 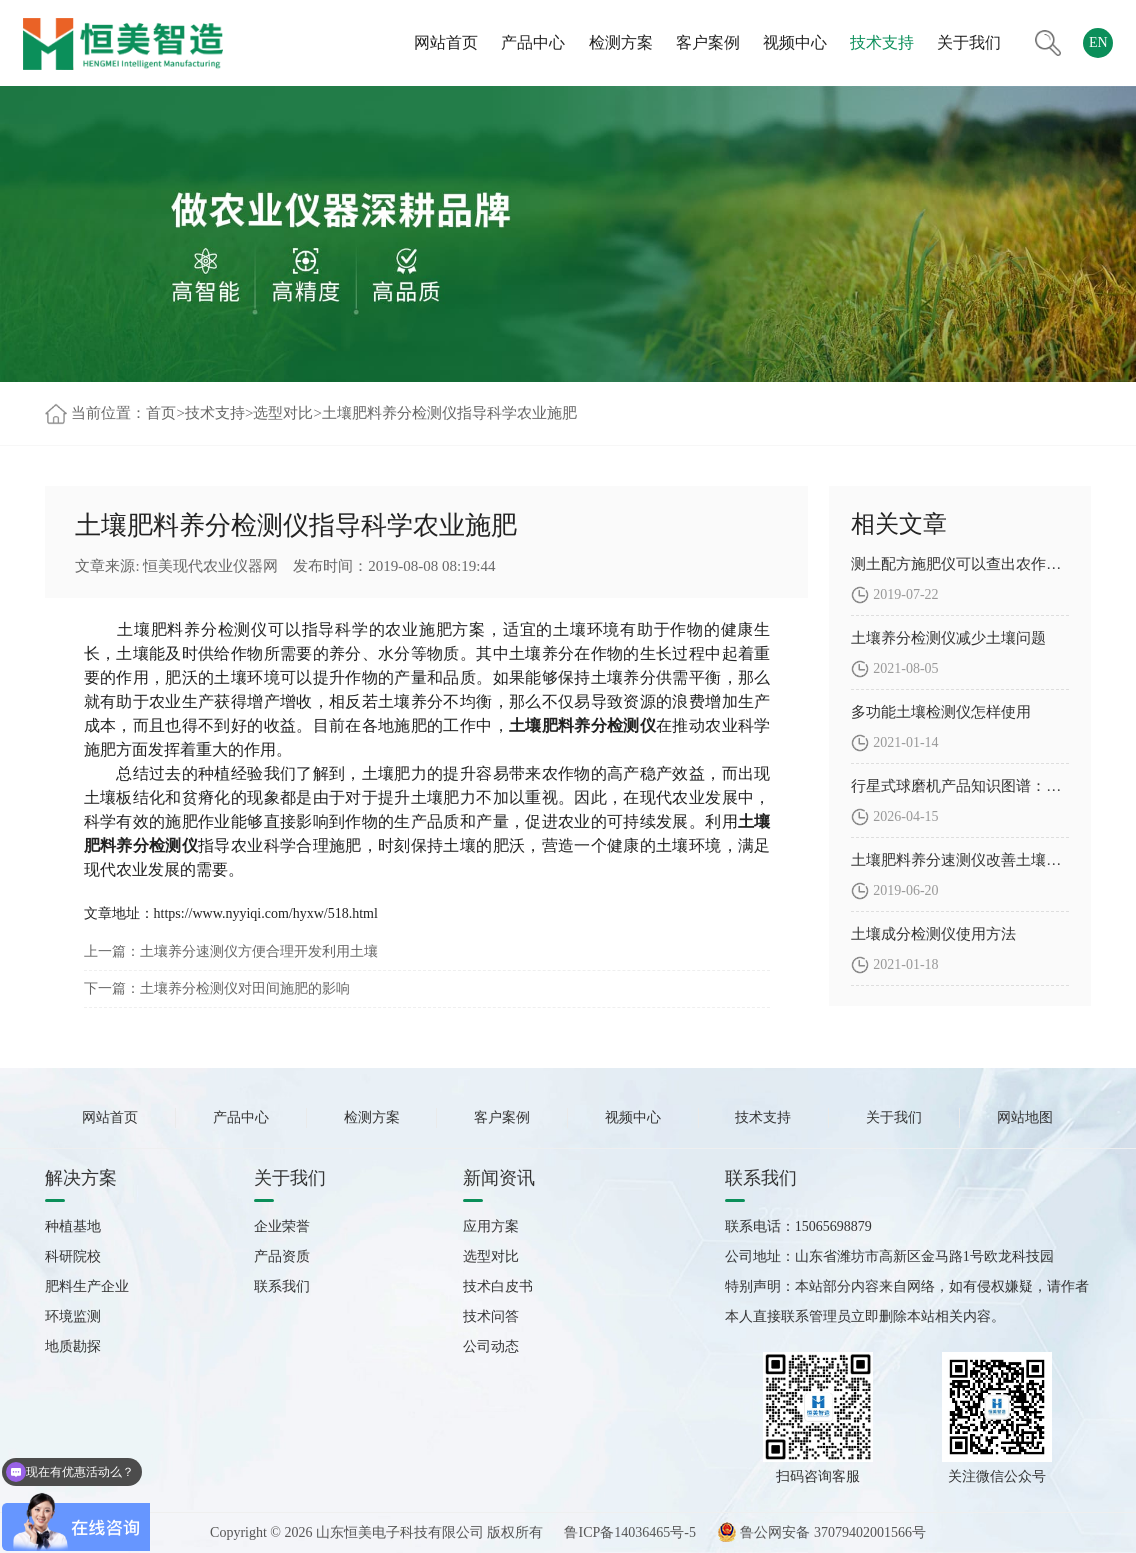 I want to click on 鲁ICP备14036465号-5, so click(x=629, y=1532).